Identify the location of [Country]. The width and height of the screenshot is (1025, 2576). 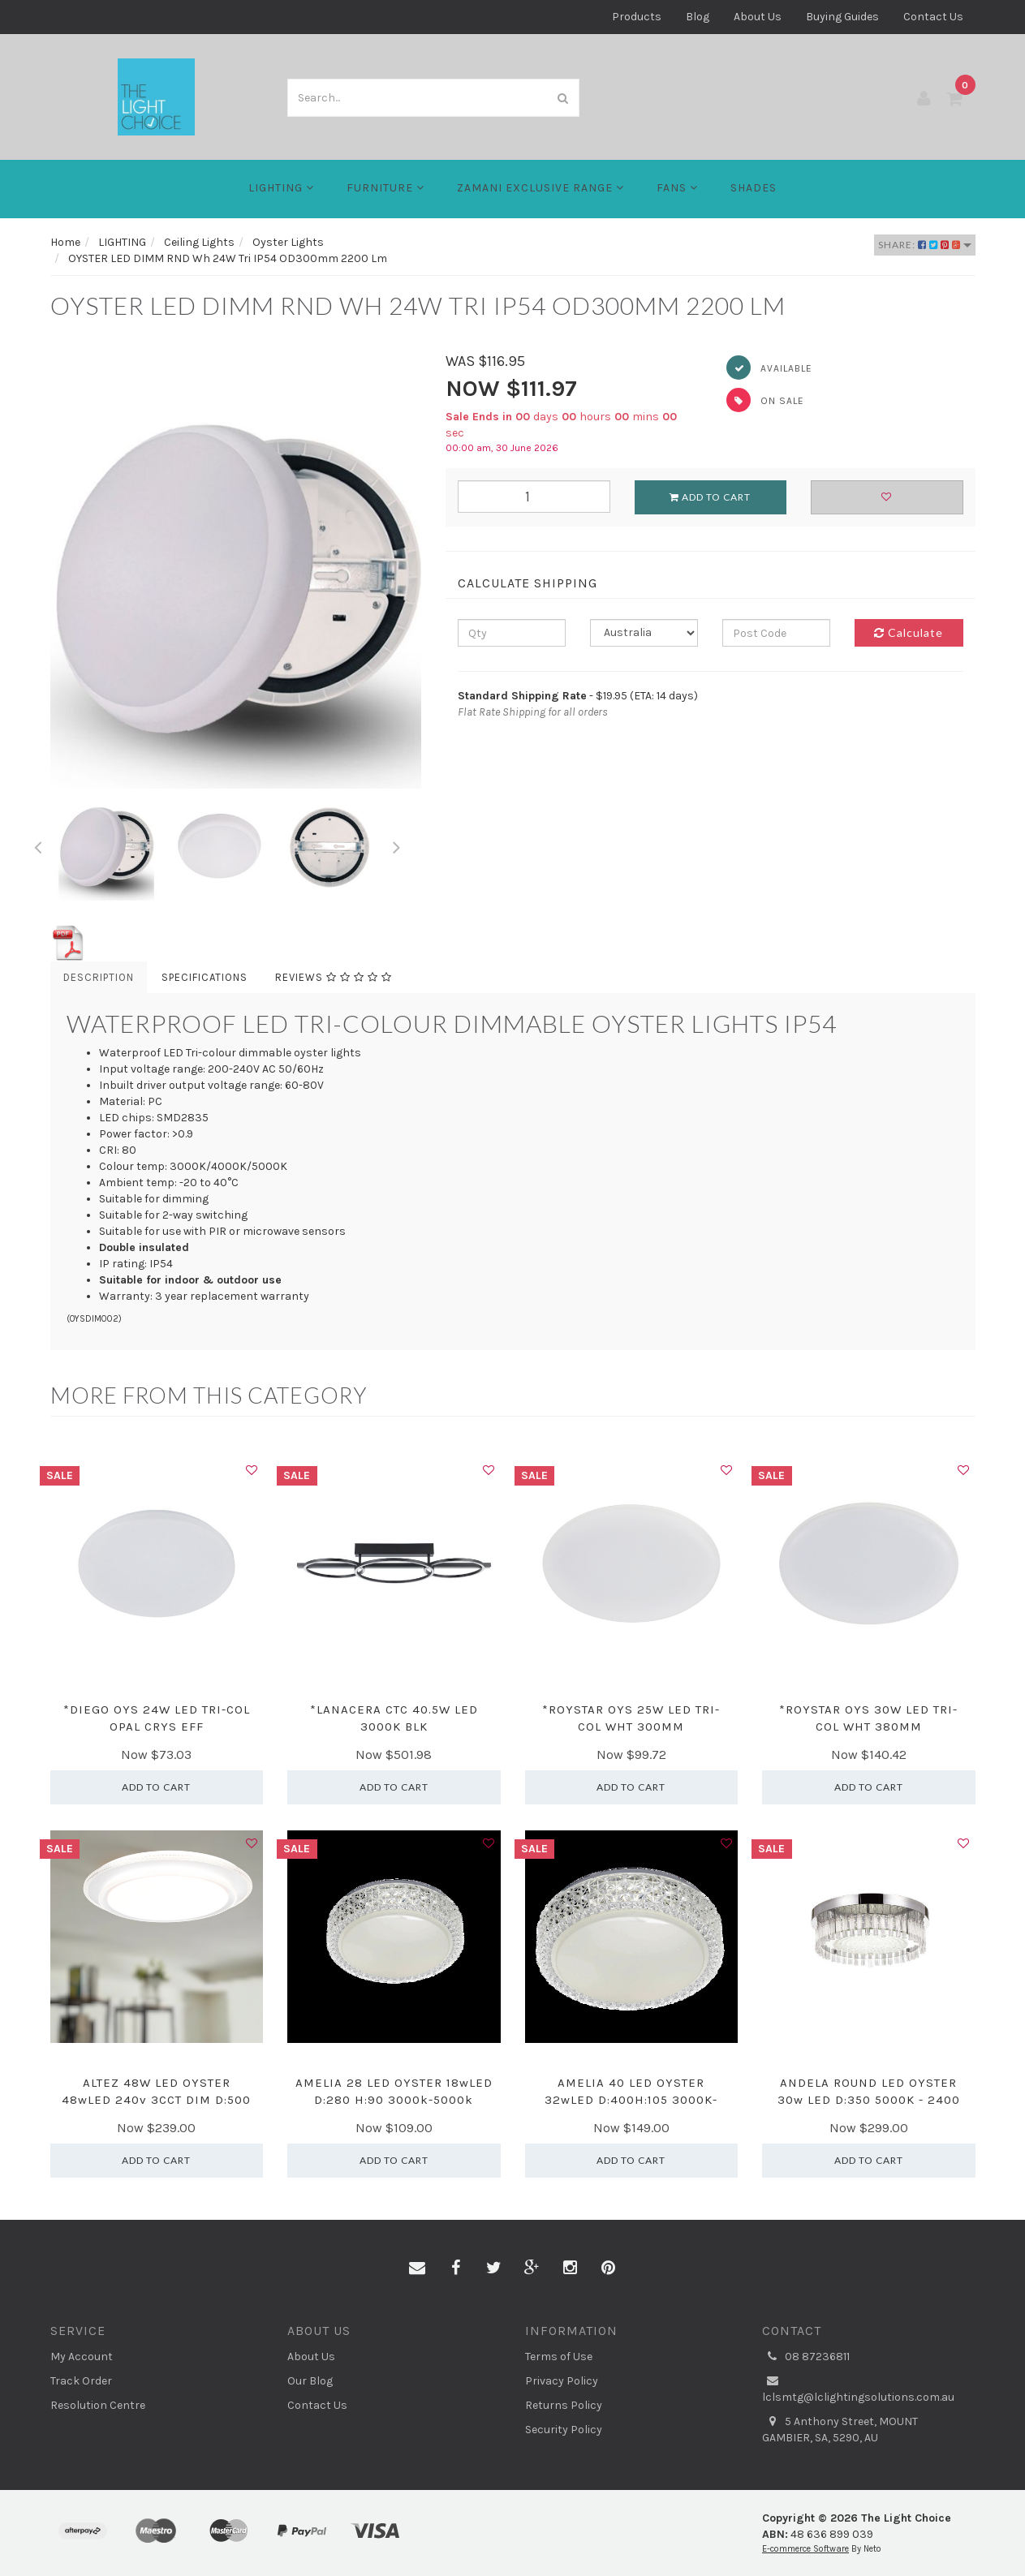
(644, 633).